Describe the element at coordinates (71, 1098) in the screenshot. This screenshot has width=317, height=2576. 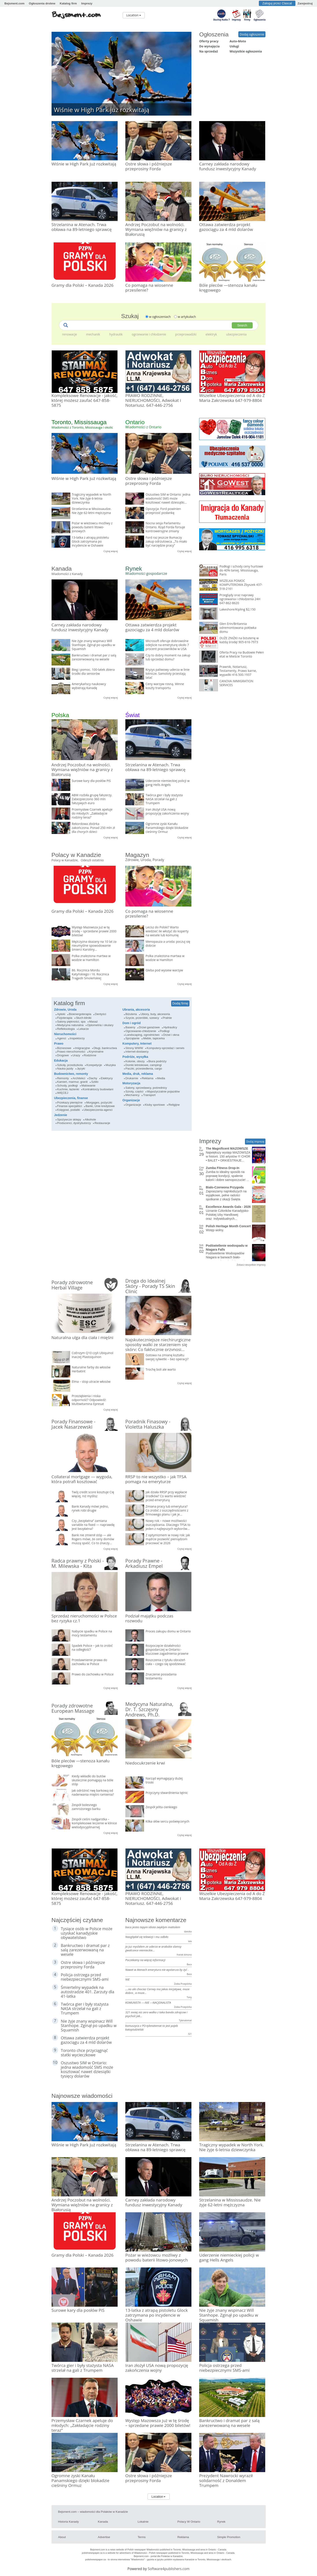
I see `Ubezpieczenia, finanse` at that location.